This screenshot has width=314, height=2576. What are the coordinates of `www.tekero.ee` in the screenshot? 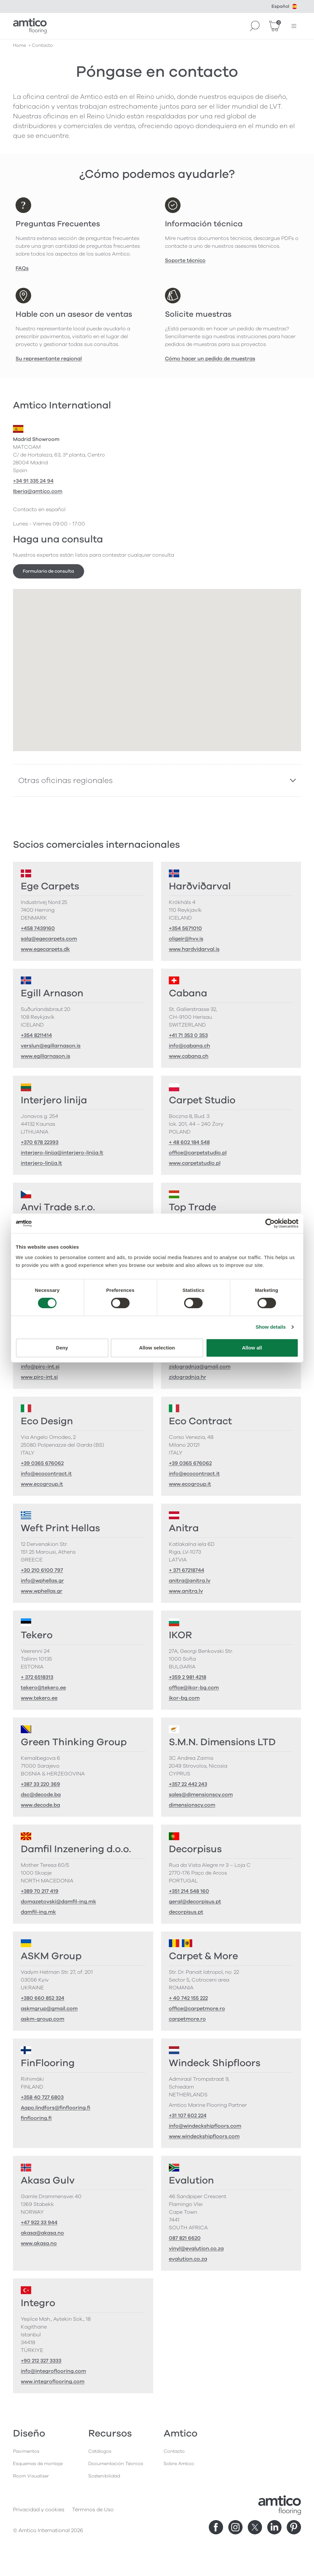 It's located at (39, 1698).